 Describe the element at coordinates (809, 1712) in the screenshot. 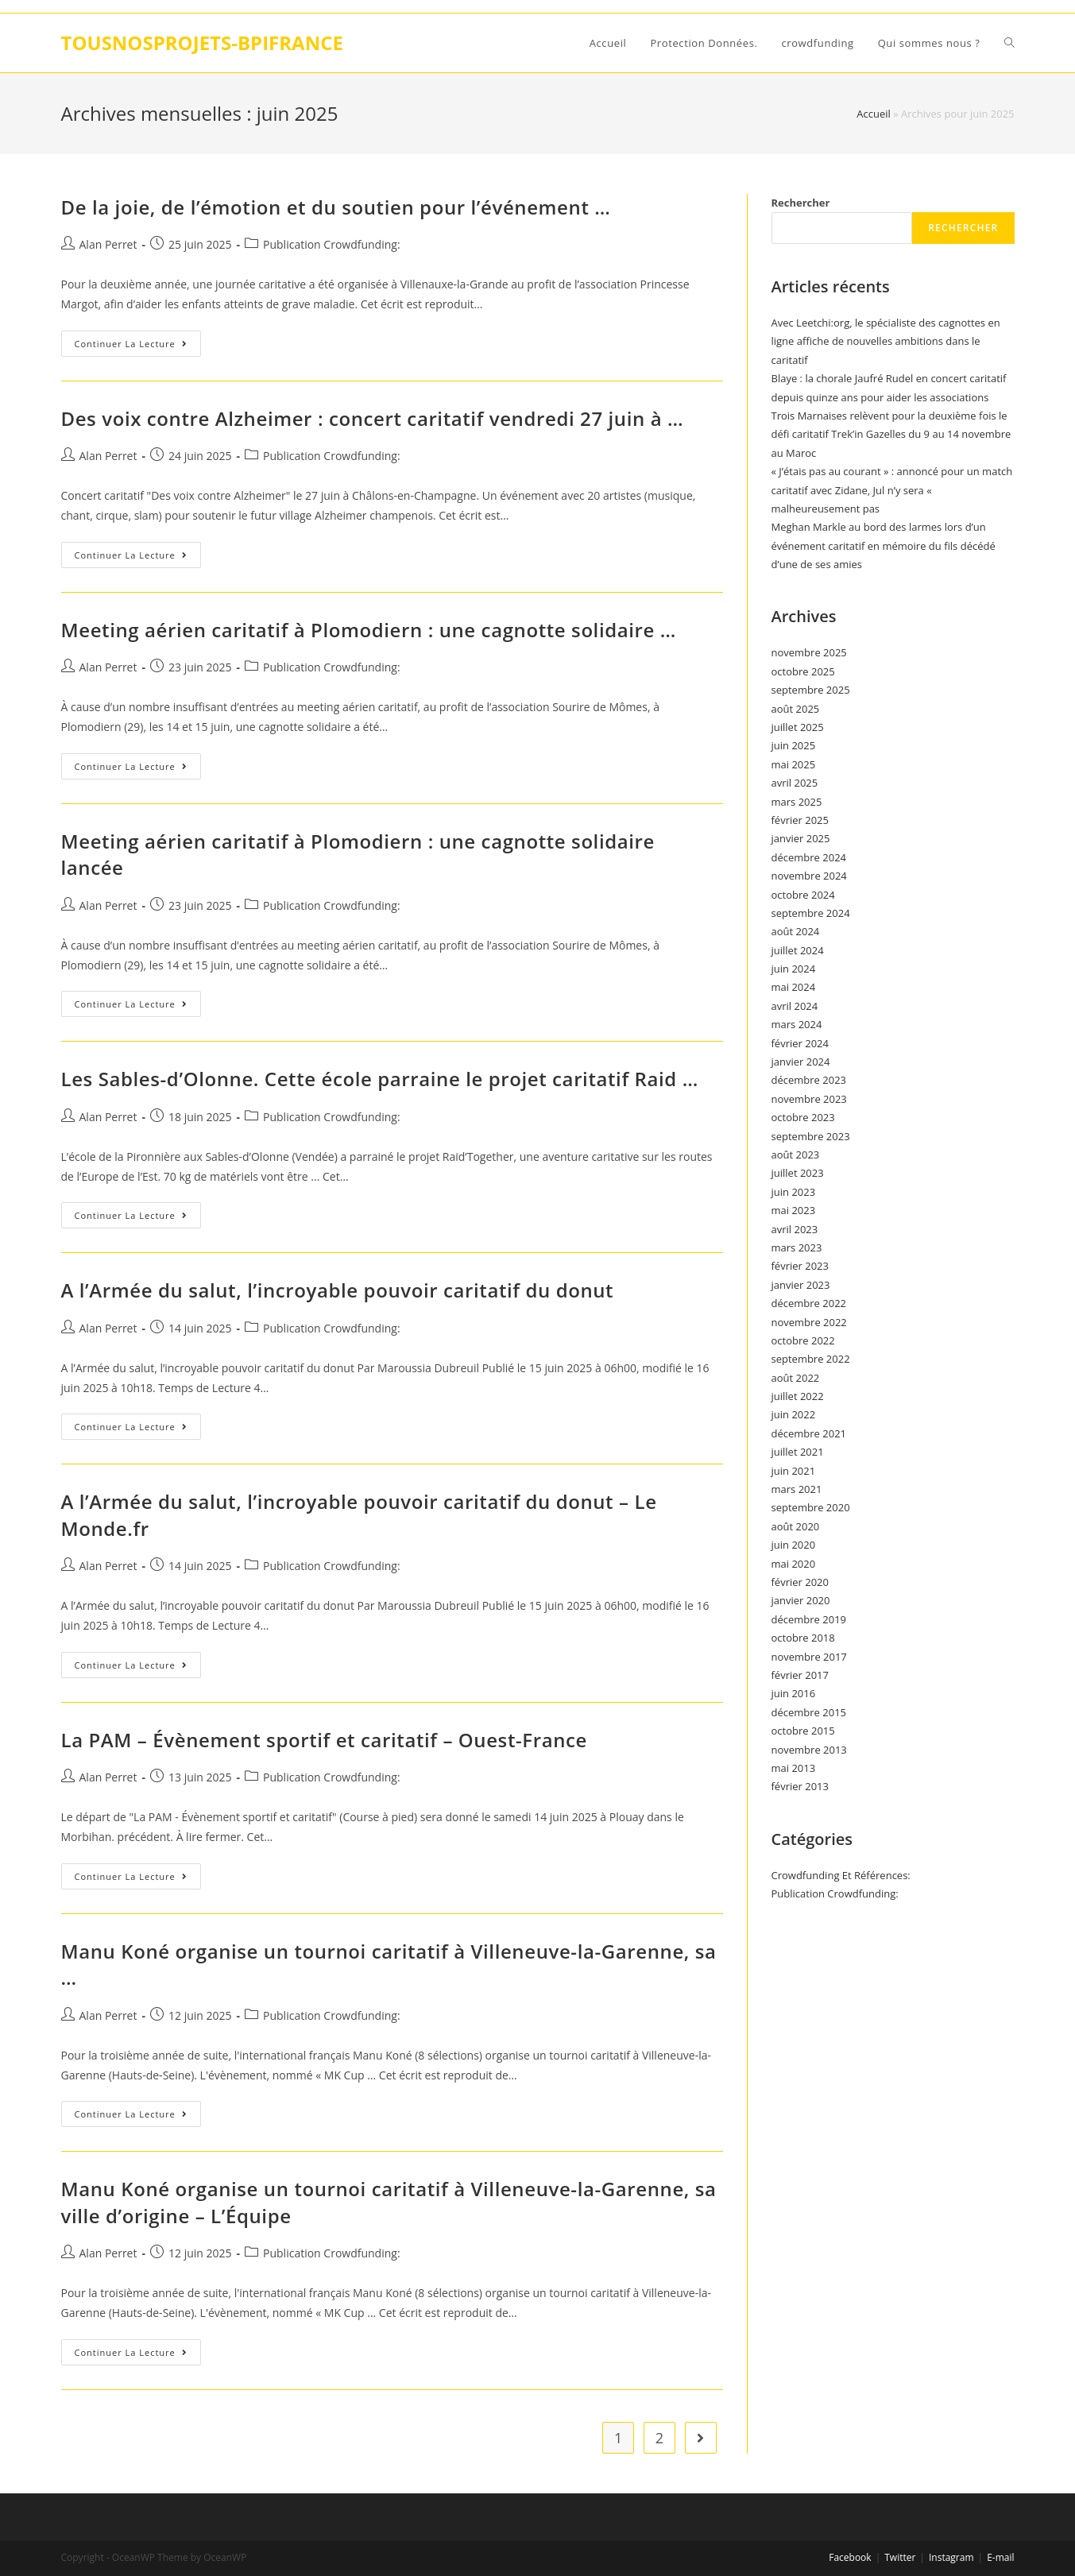

I see `décembre 2015` at that location.